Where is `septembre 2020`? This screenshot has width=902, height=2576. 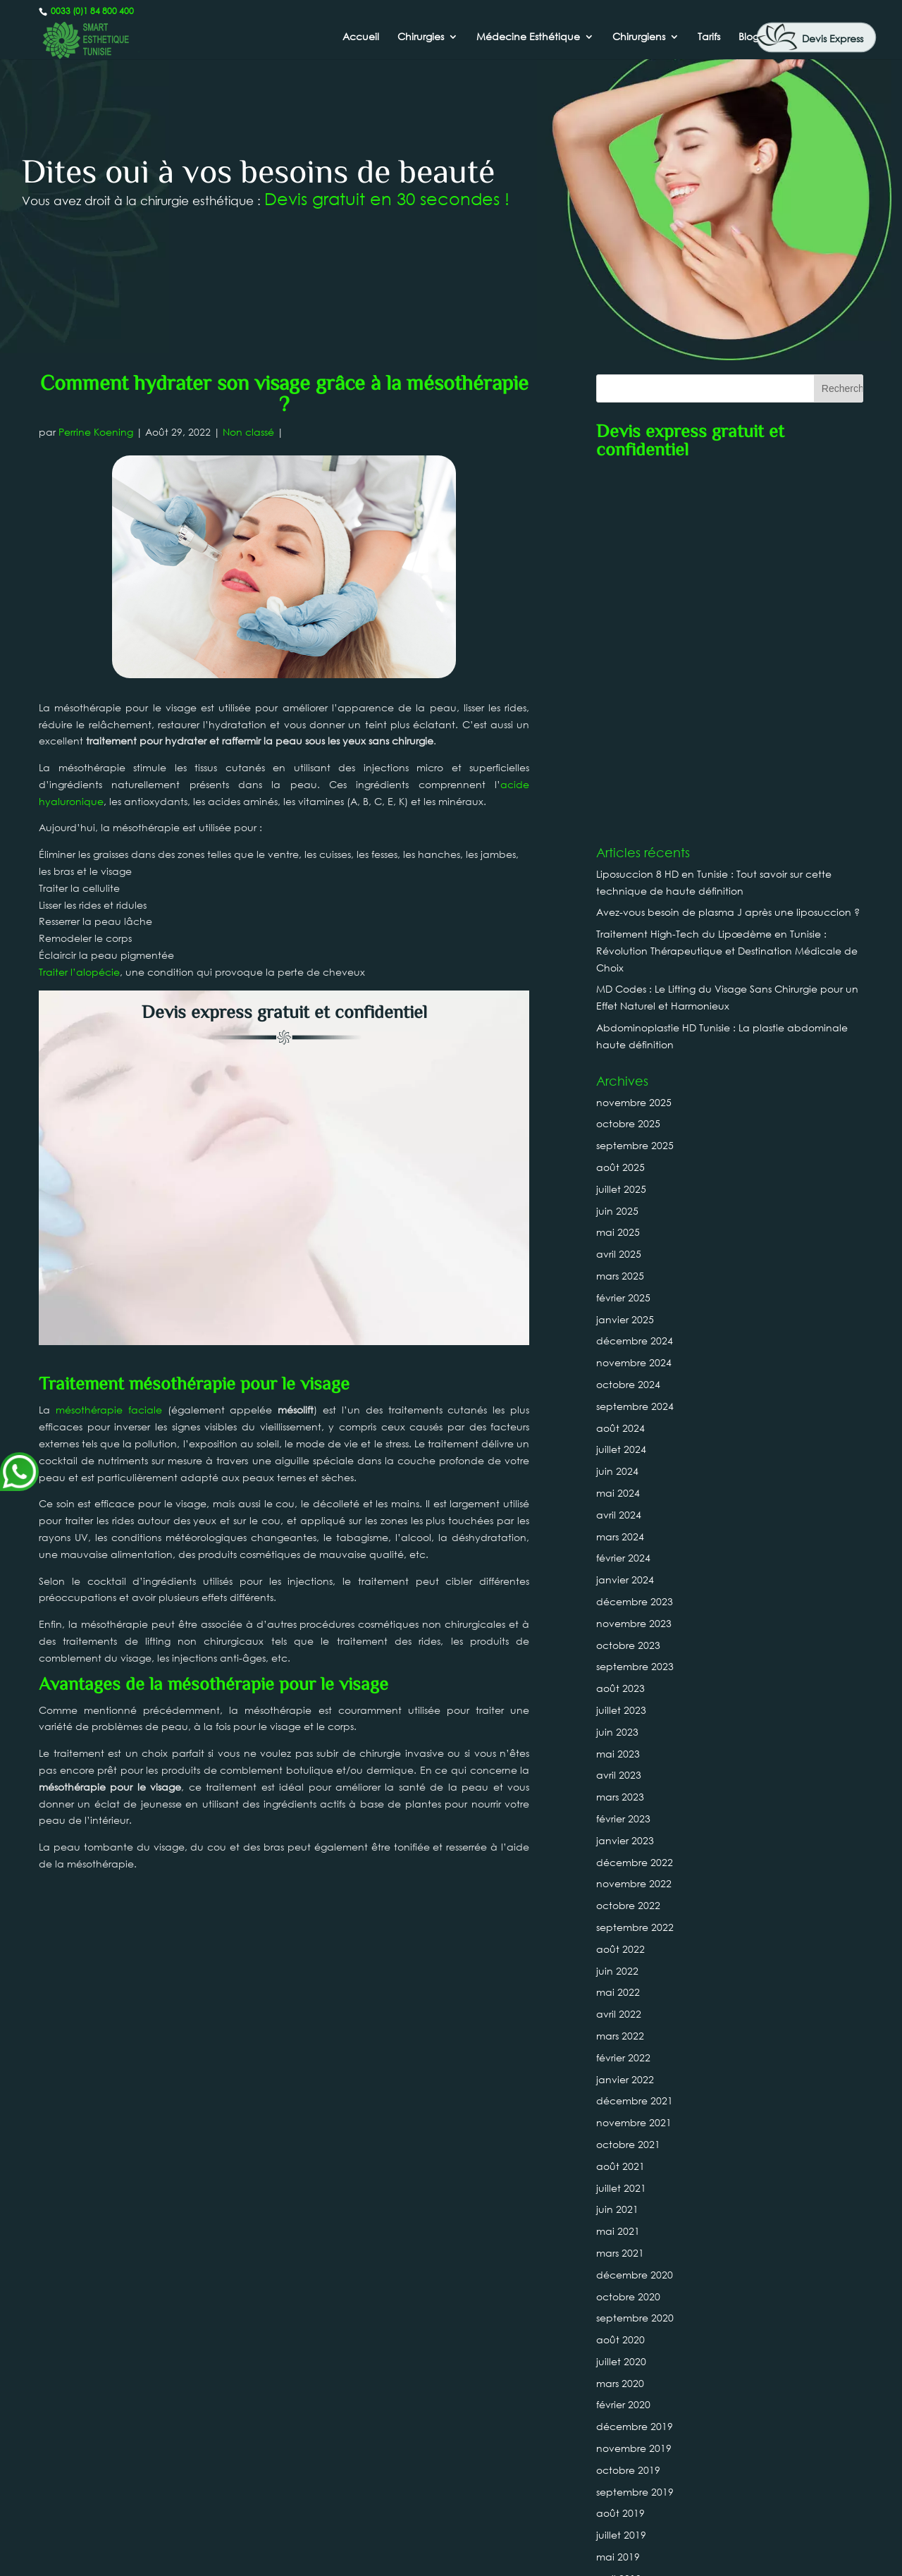
septembre 2020 is located at coordinates (635, 1961).